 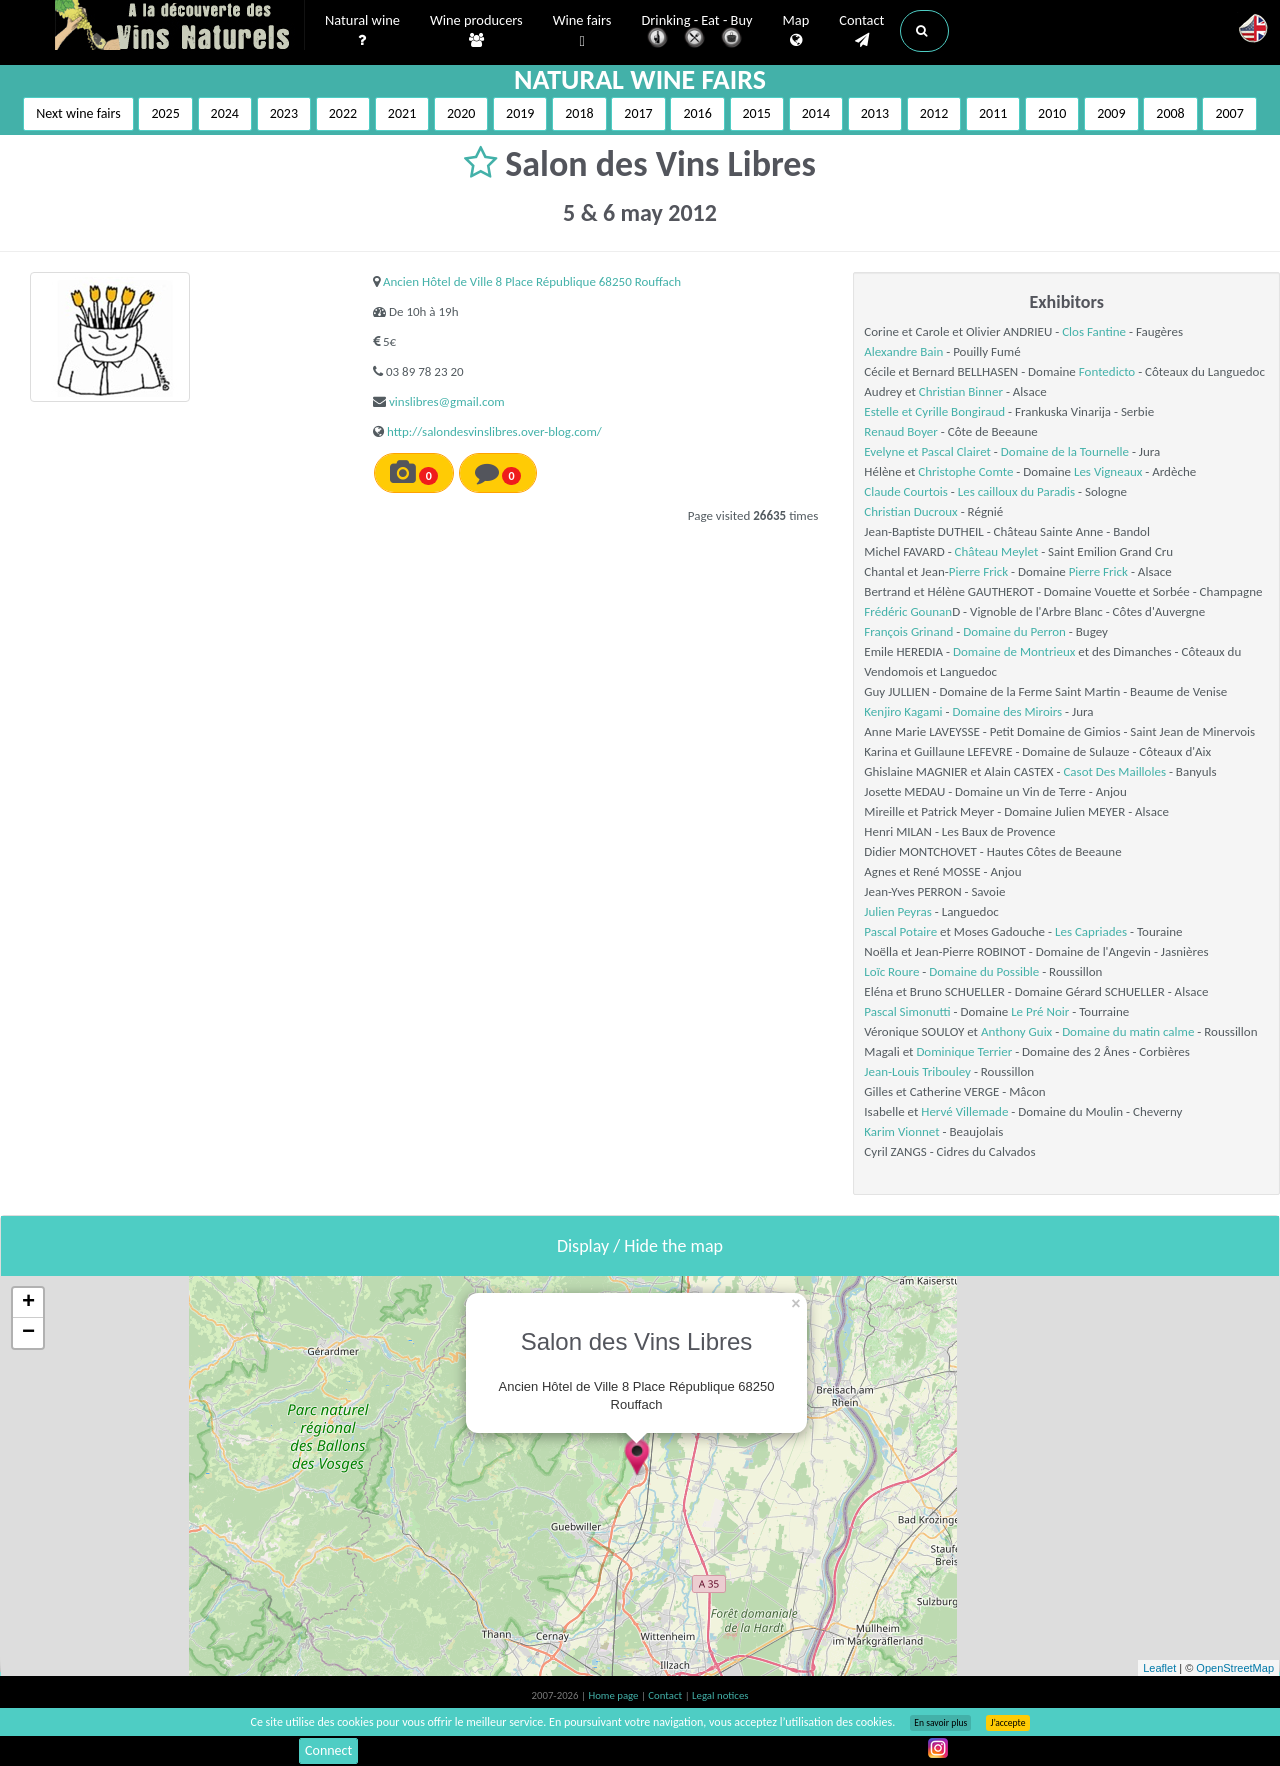 I want to click on 2024, so click(x=225, y=113).